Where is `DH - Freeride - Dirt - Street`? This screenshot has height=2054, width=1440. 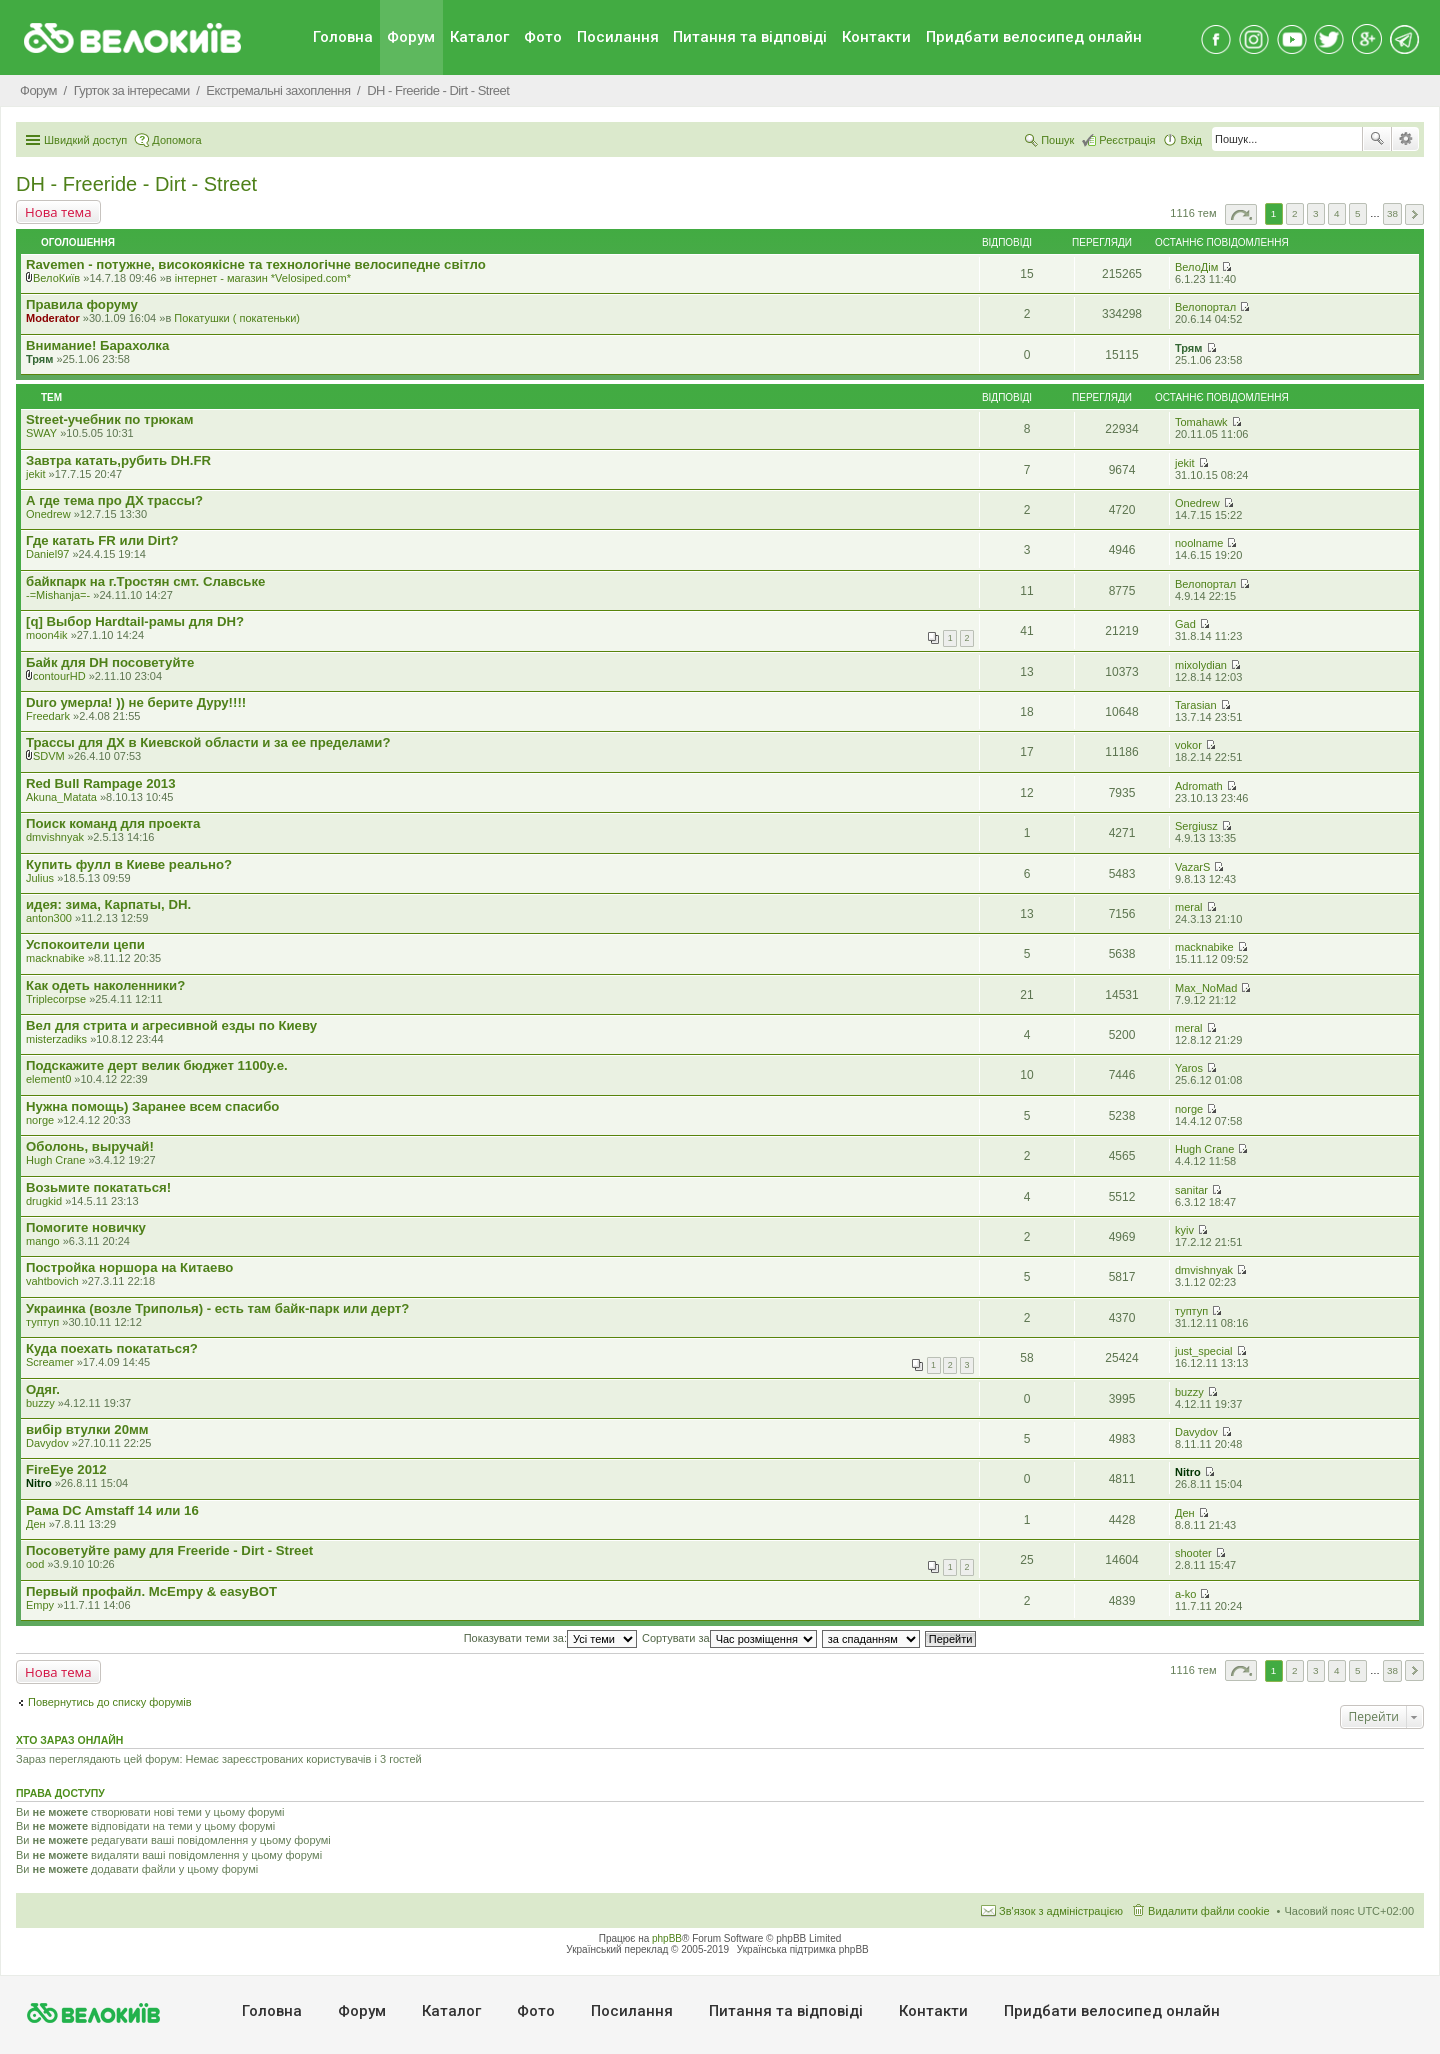
DH - Freeride - Dirt - Street is located at coordinates (136, 184).